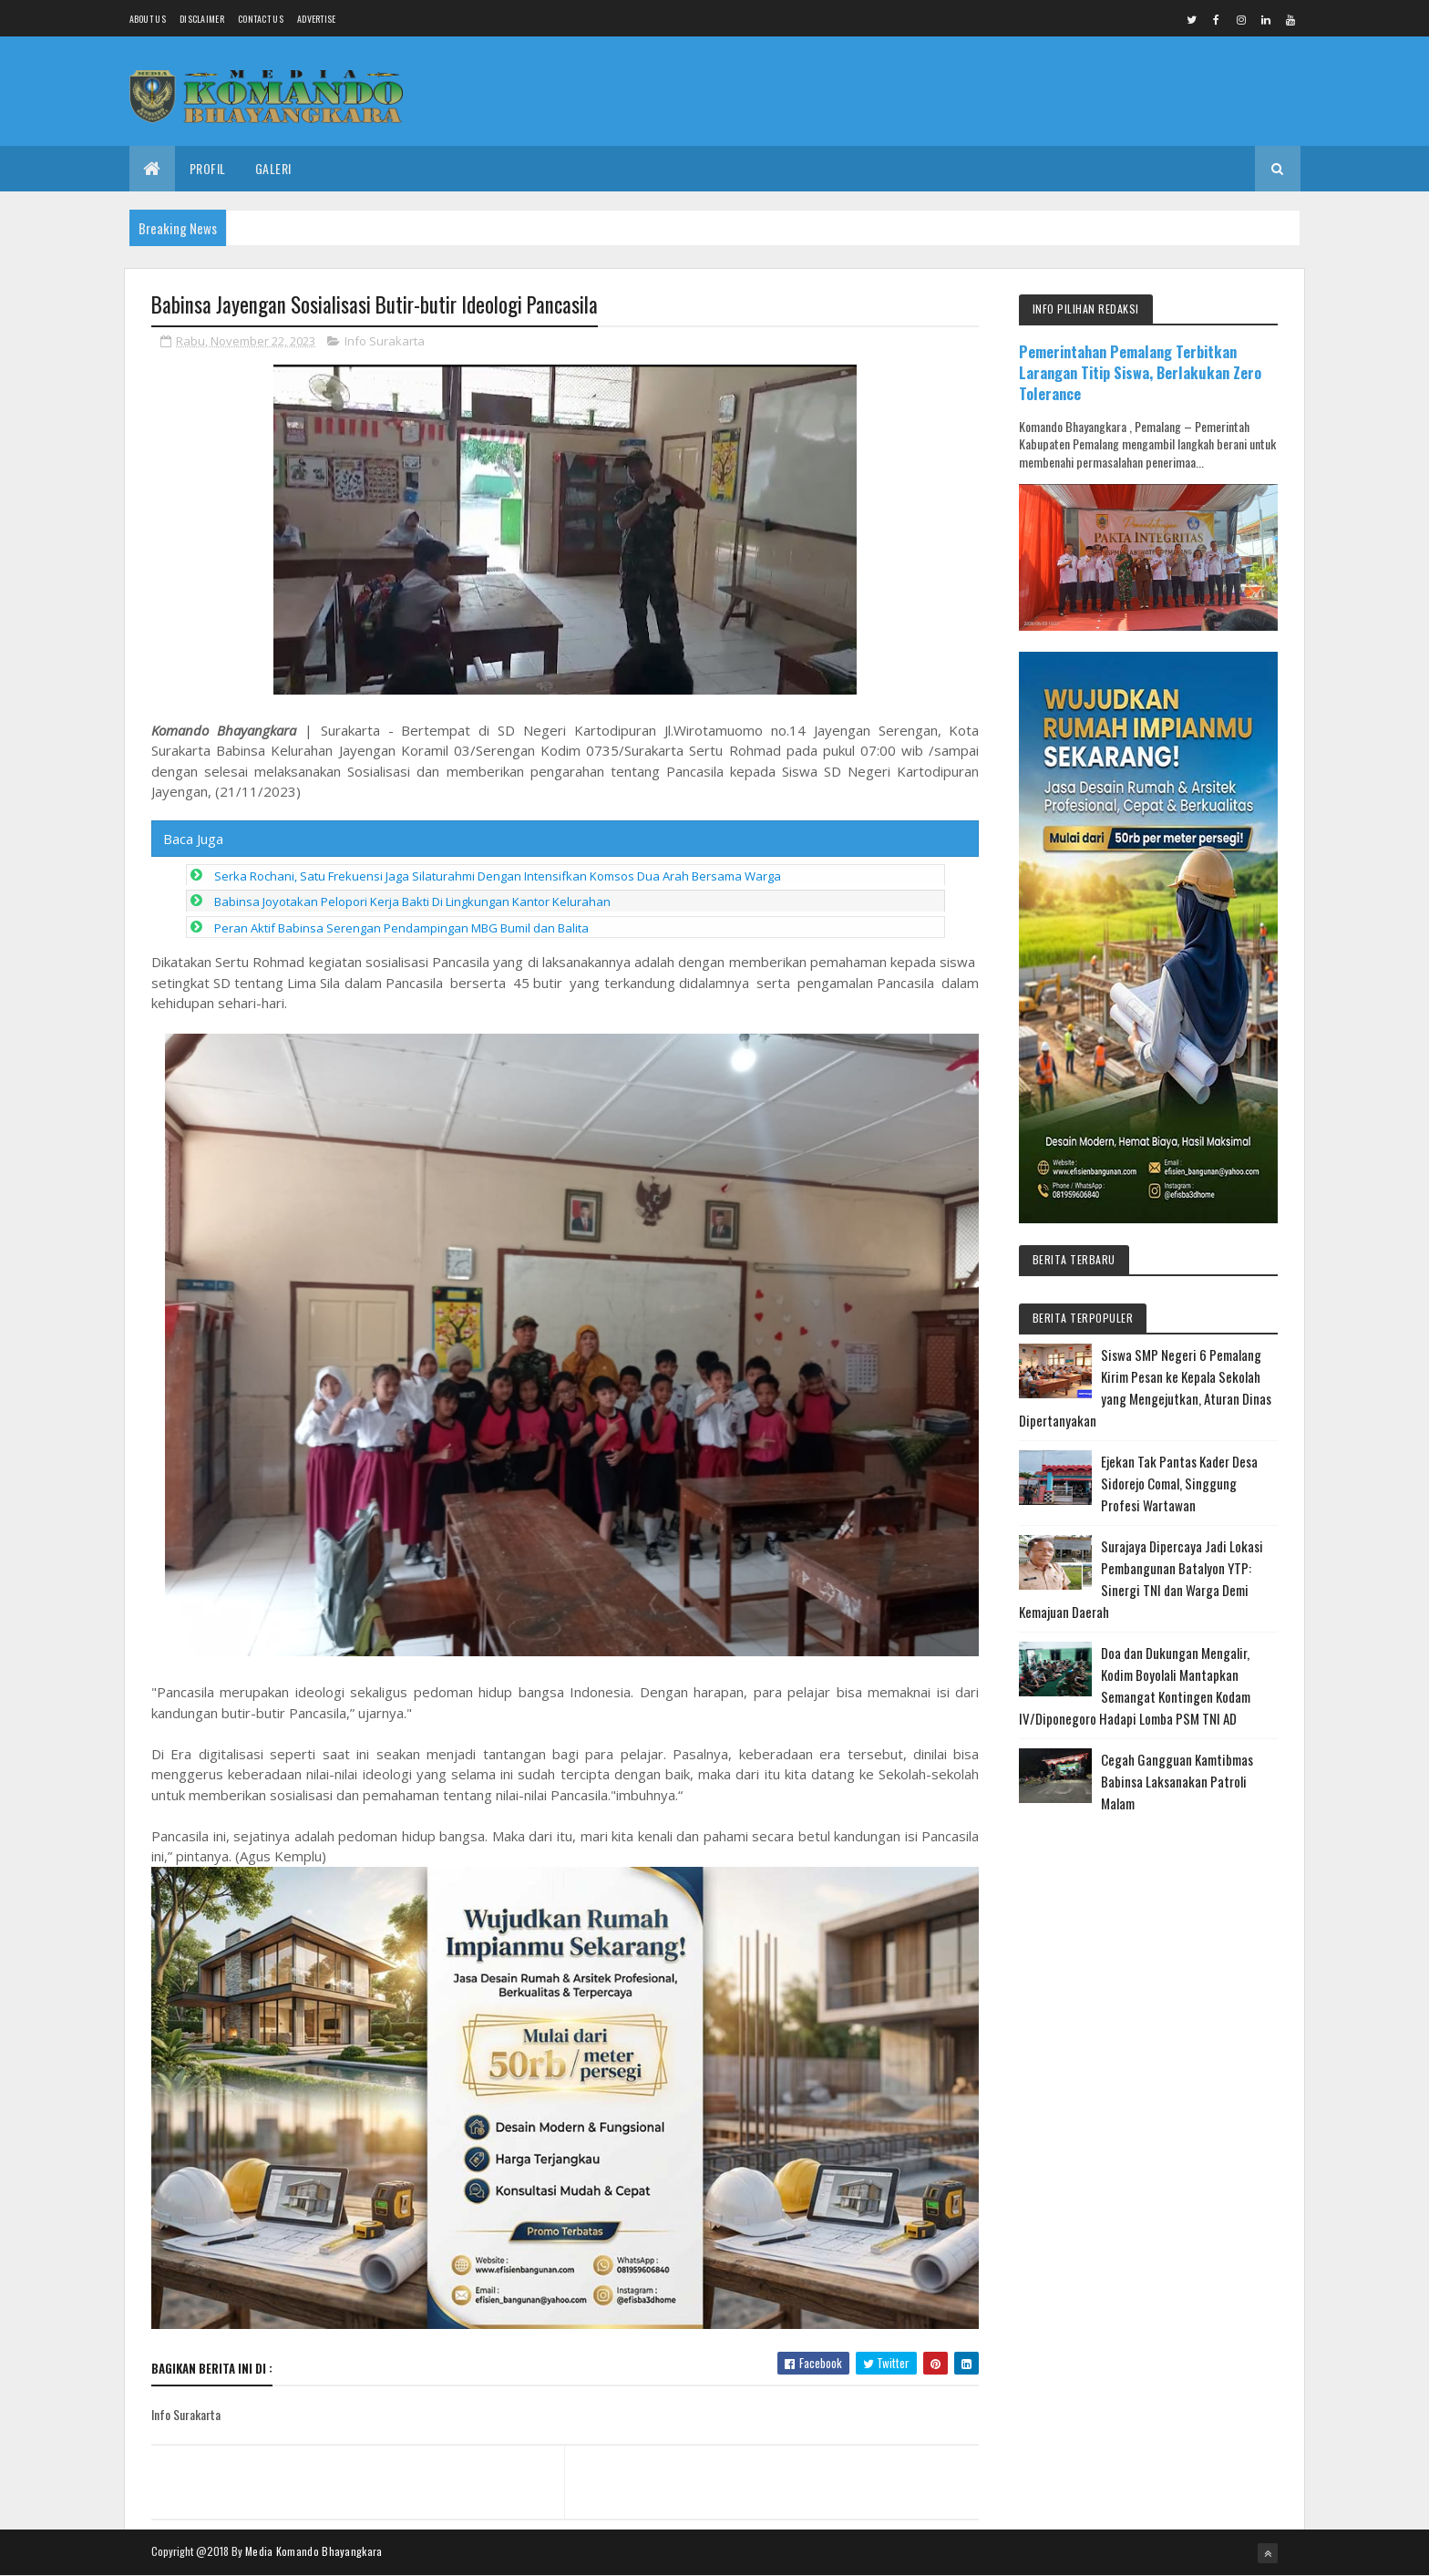 The width and height of the screenshot is (1429, 2576). Describe the element at coordinates (1179, 1483) in the screenshot. I see `Ejekan Tak Pantas Kader Desa Sidorejo Comal, Singgung Profesi Wartawan` at that location.